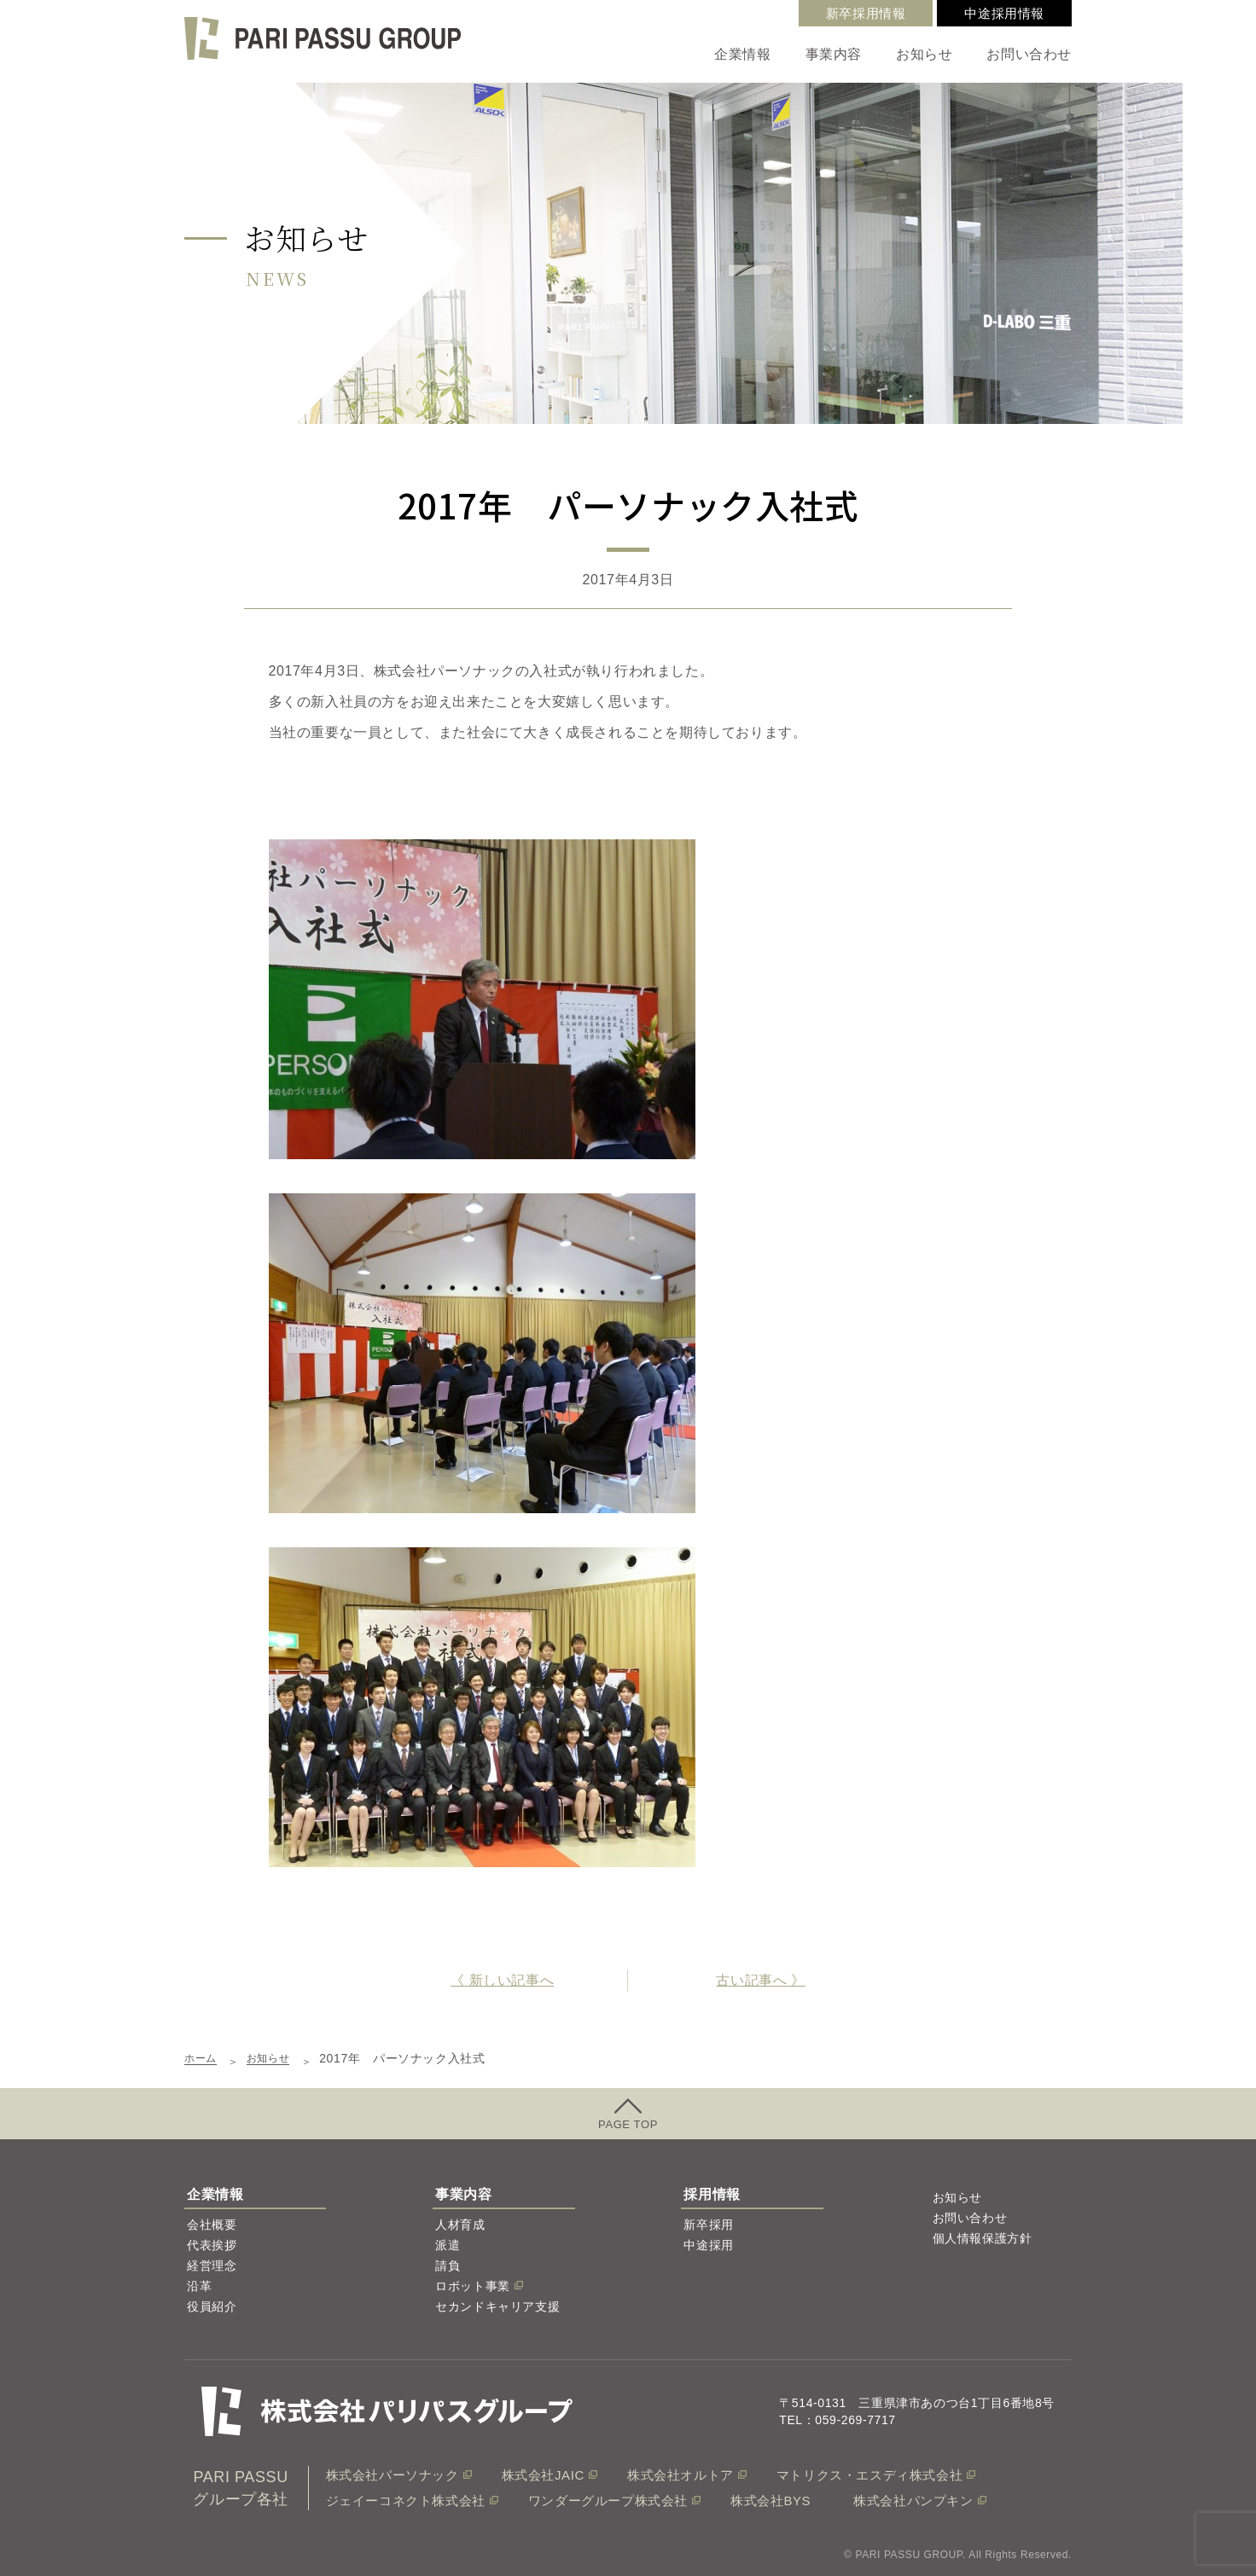 This screenshot has height=2576, width=1256. Describe the element at coordinates (211, 2306) in the screenshot. I see `役員紹介` at that location.